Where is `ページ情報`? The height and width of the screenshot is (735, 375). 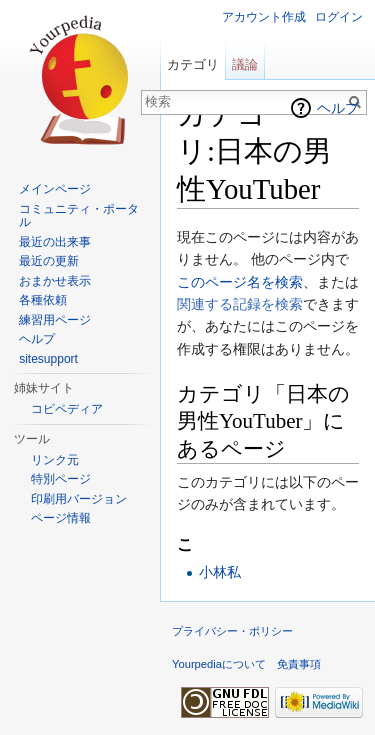 ページ情報 is located at coordinates (61, 518).